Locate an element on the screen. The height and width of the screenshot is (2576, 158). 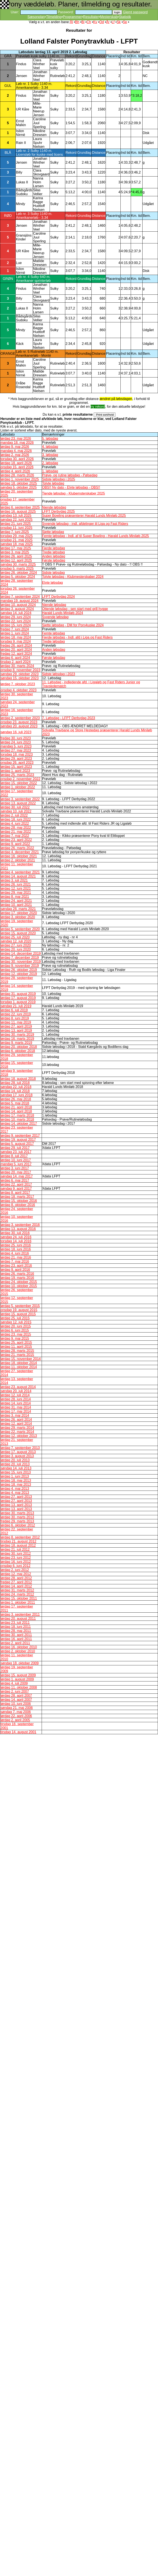
lørdag 20. oktober 2018 is located at coordinates (18, 1047).